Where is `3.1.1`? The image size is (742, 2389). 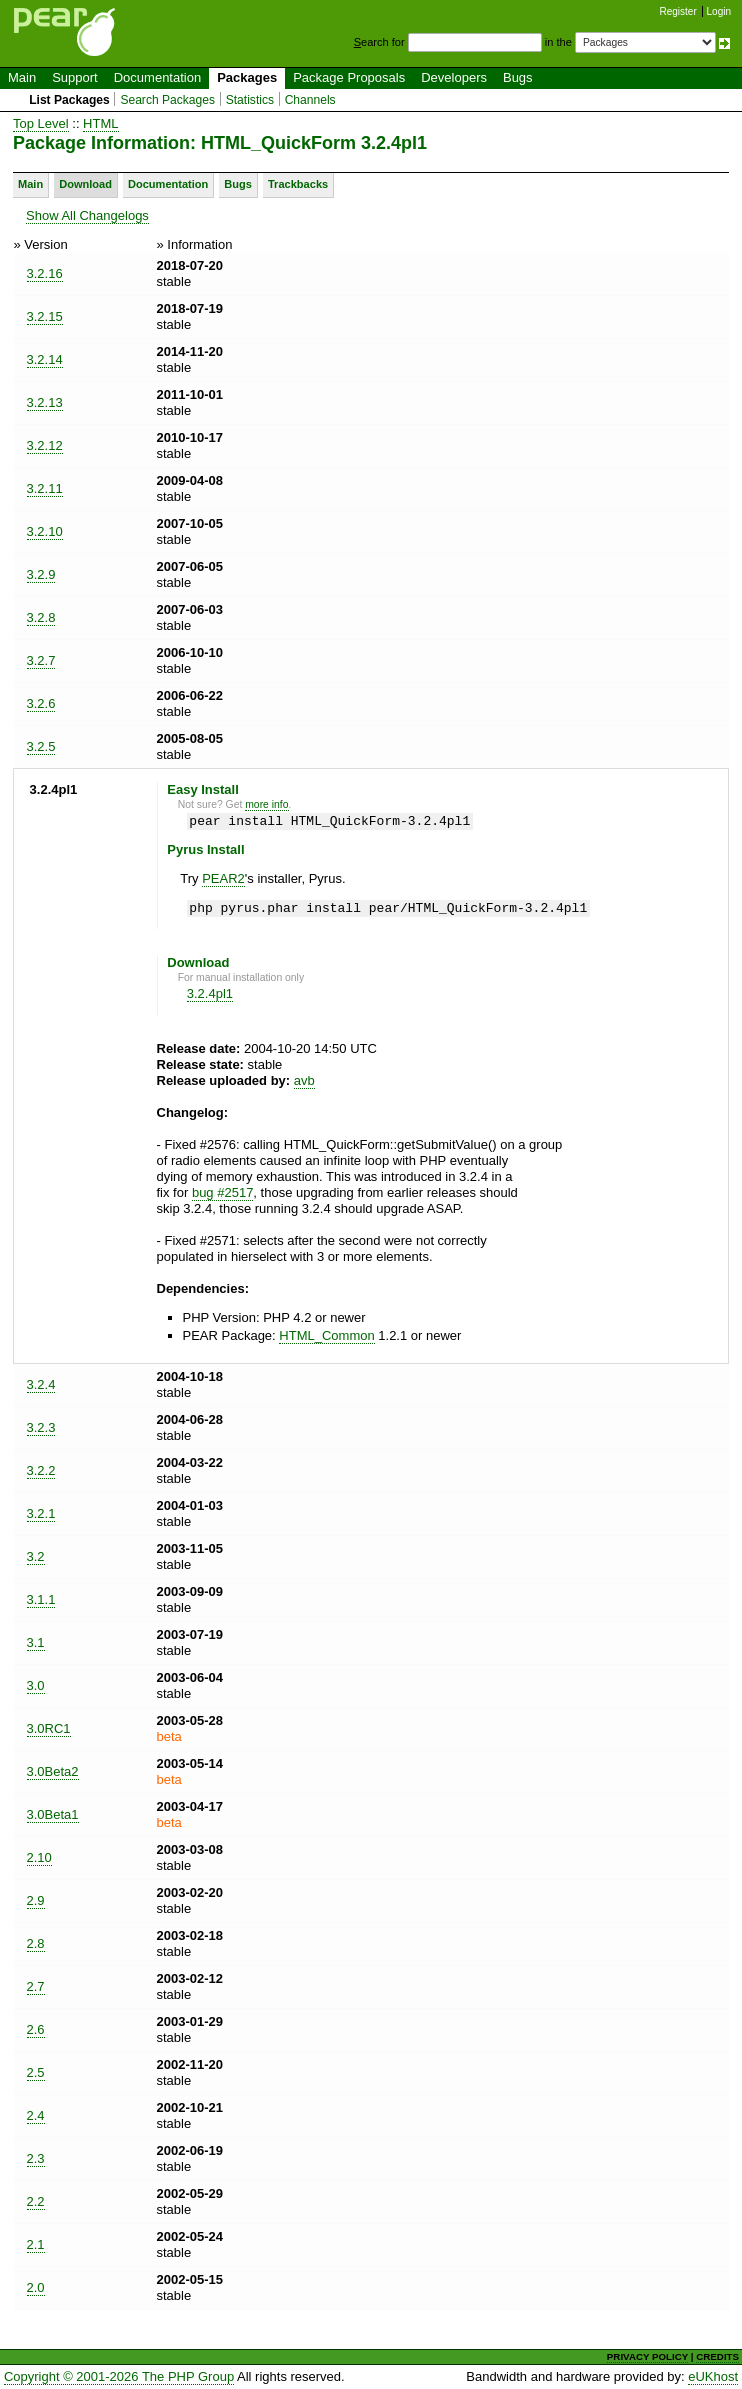
3.1.1 is located at coordinates (41, 1599).